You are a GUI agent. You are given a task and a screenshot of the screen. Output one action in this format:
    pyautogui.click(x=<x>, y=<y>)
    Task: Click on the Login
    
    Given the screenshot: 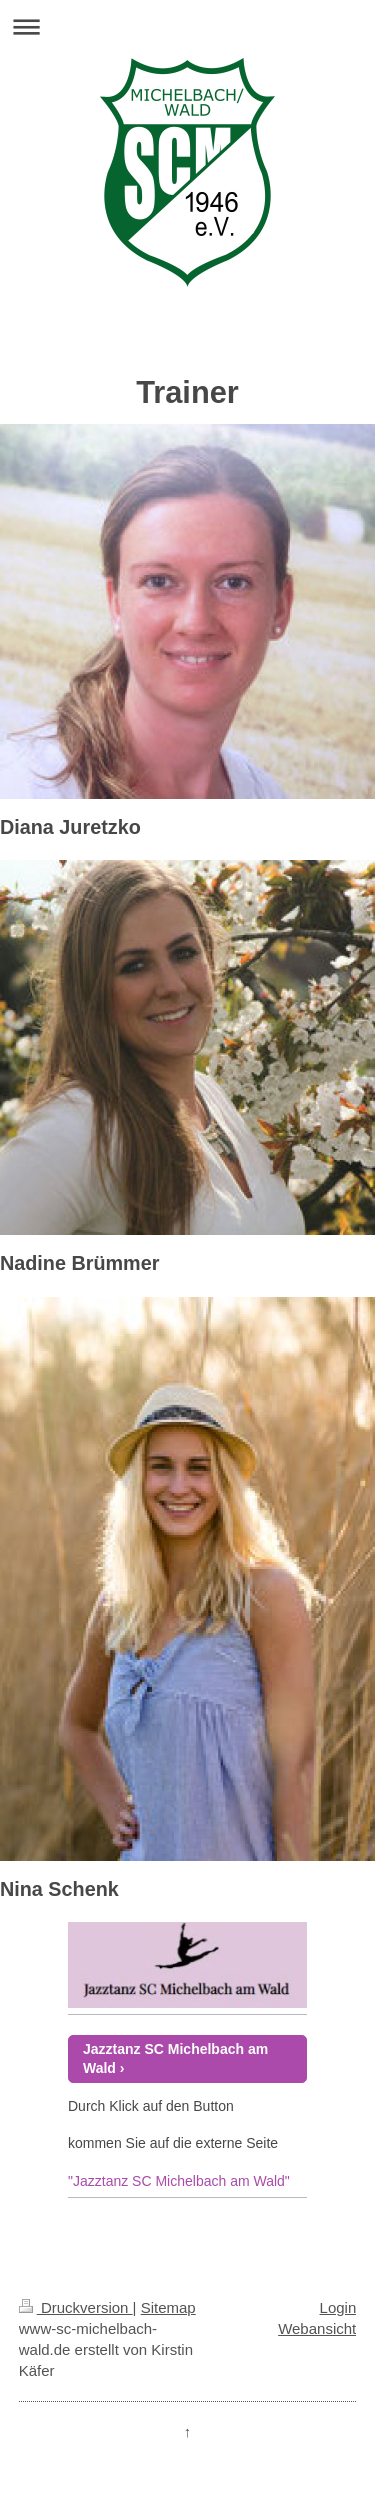 What is the action you would take?
    pyautogui.click(x=338, y=2307)
    